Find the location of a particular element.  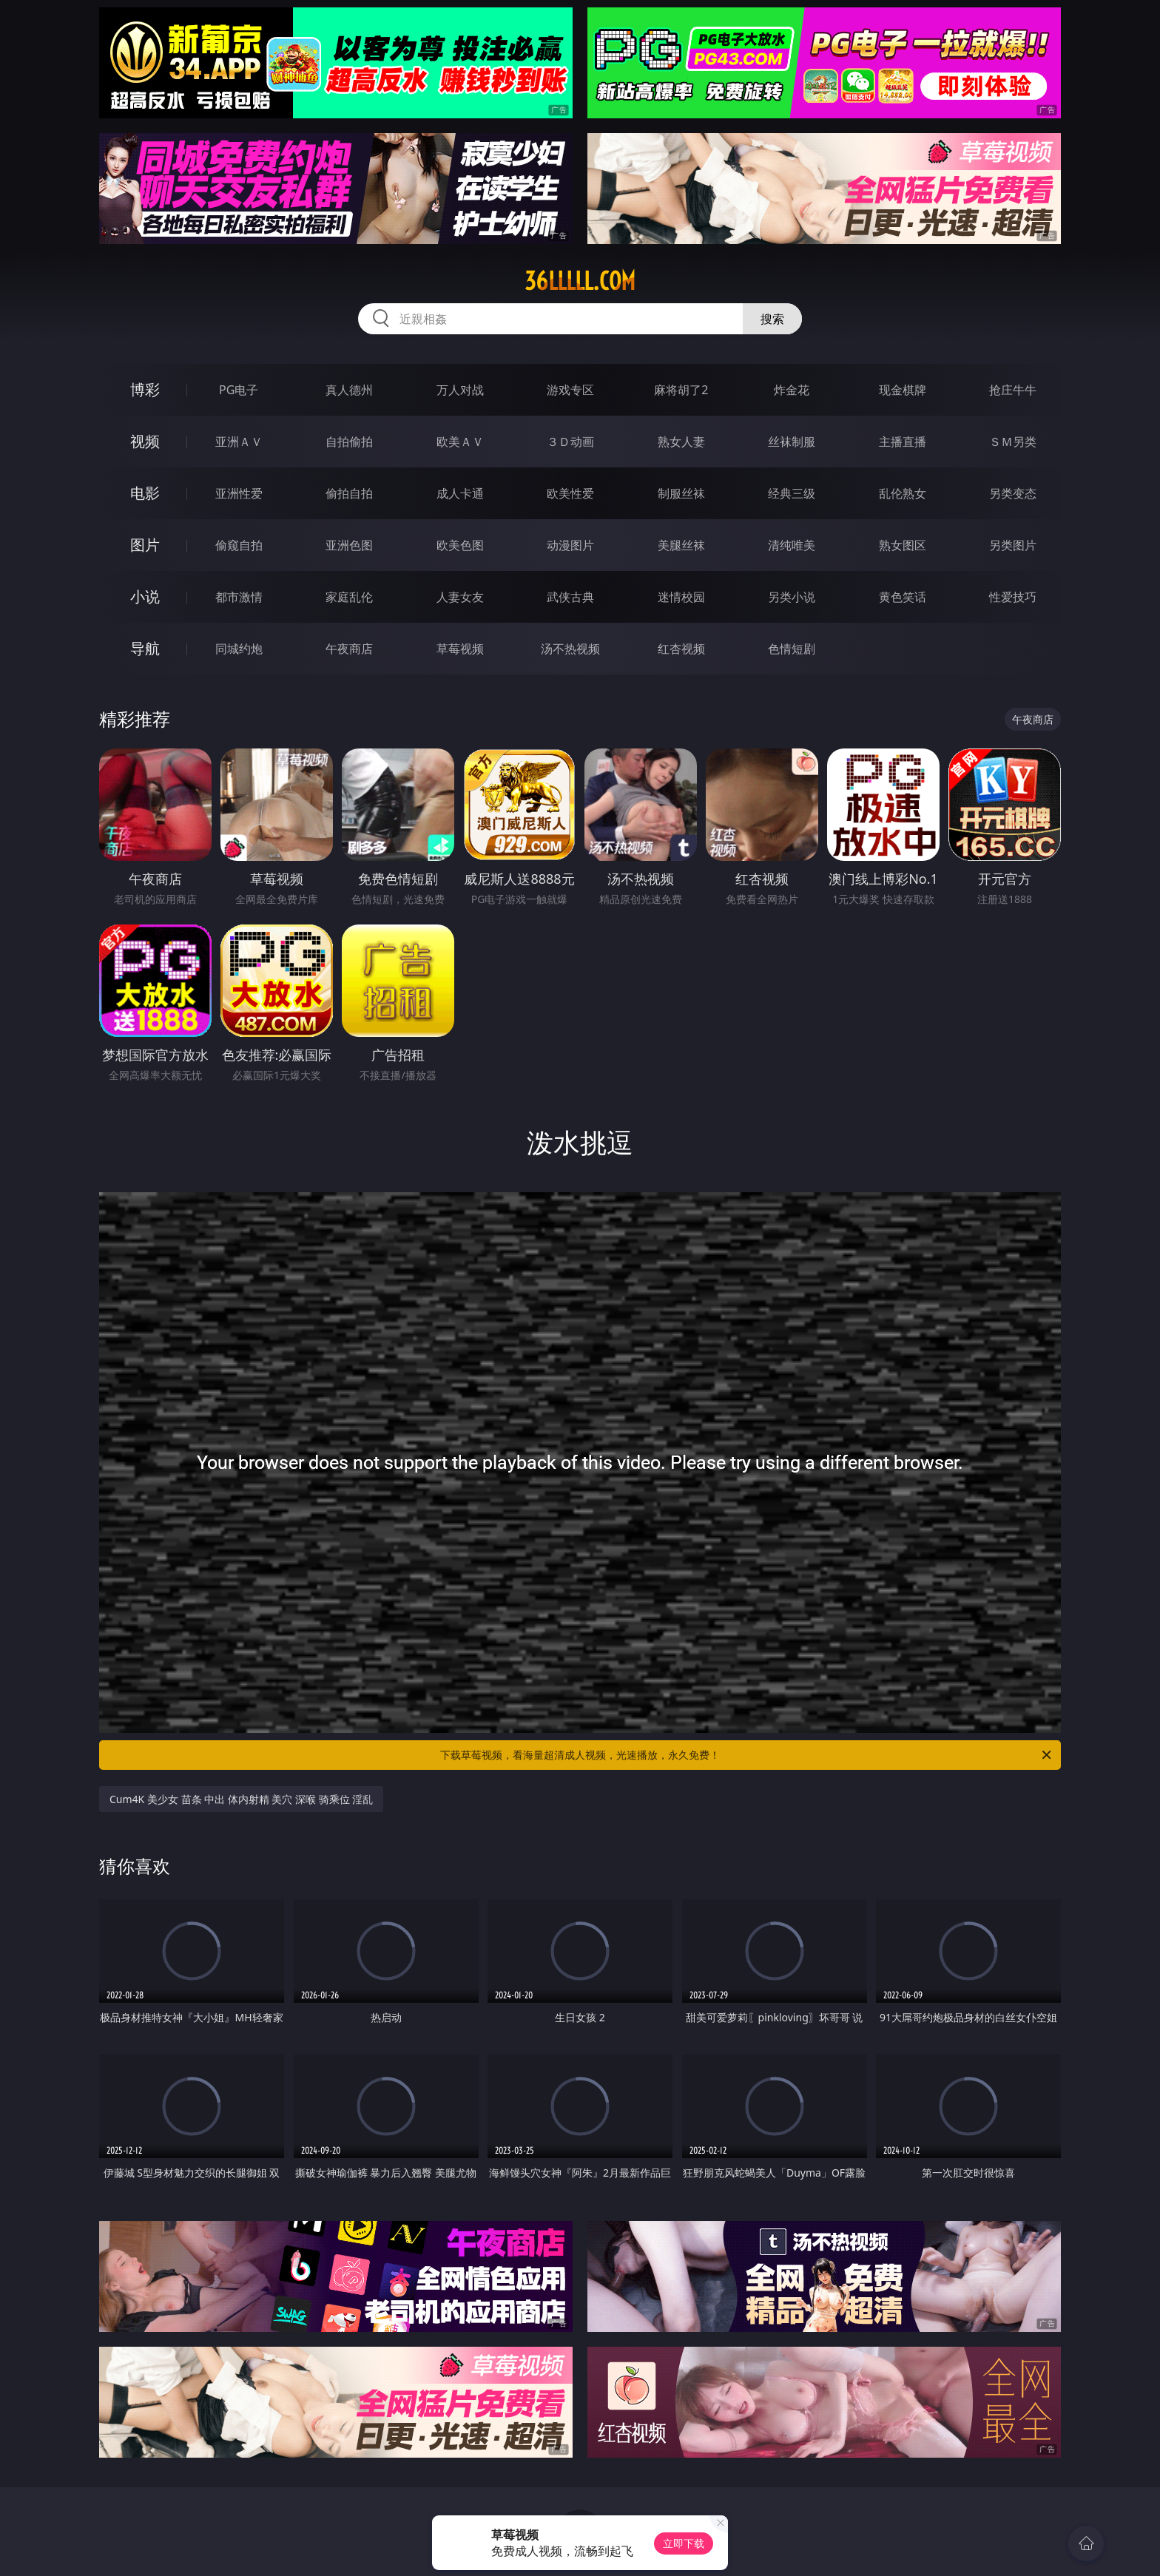

经典三级 is located at coordinates (791, 493).